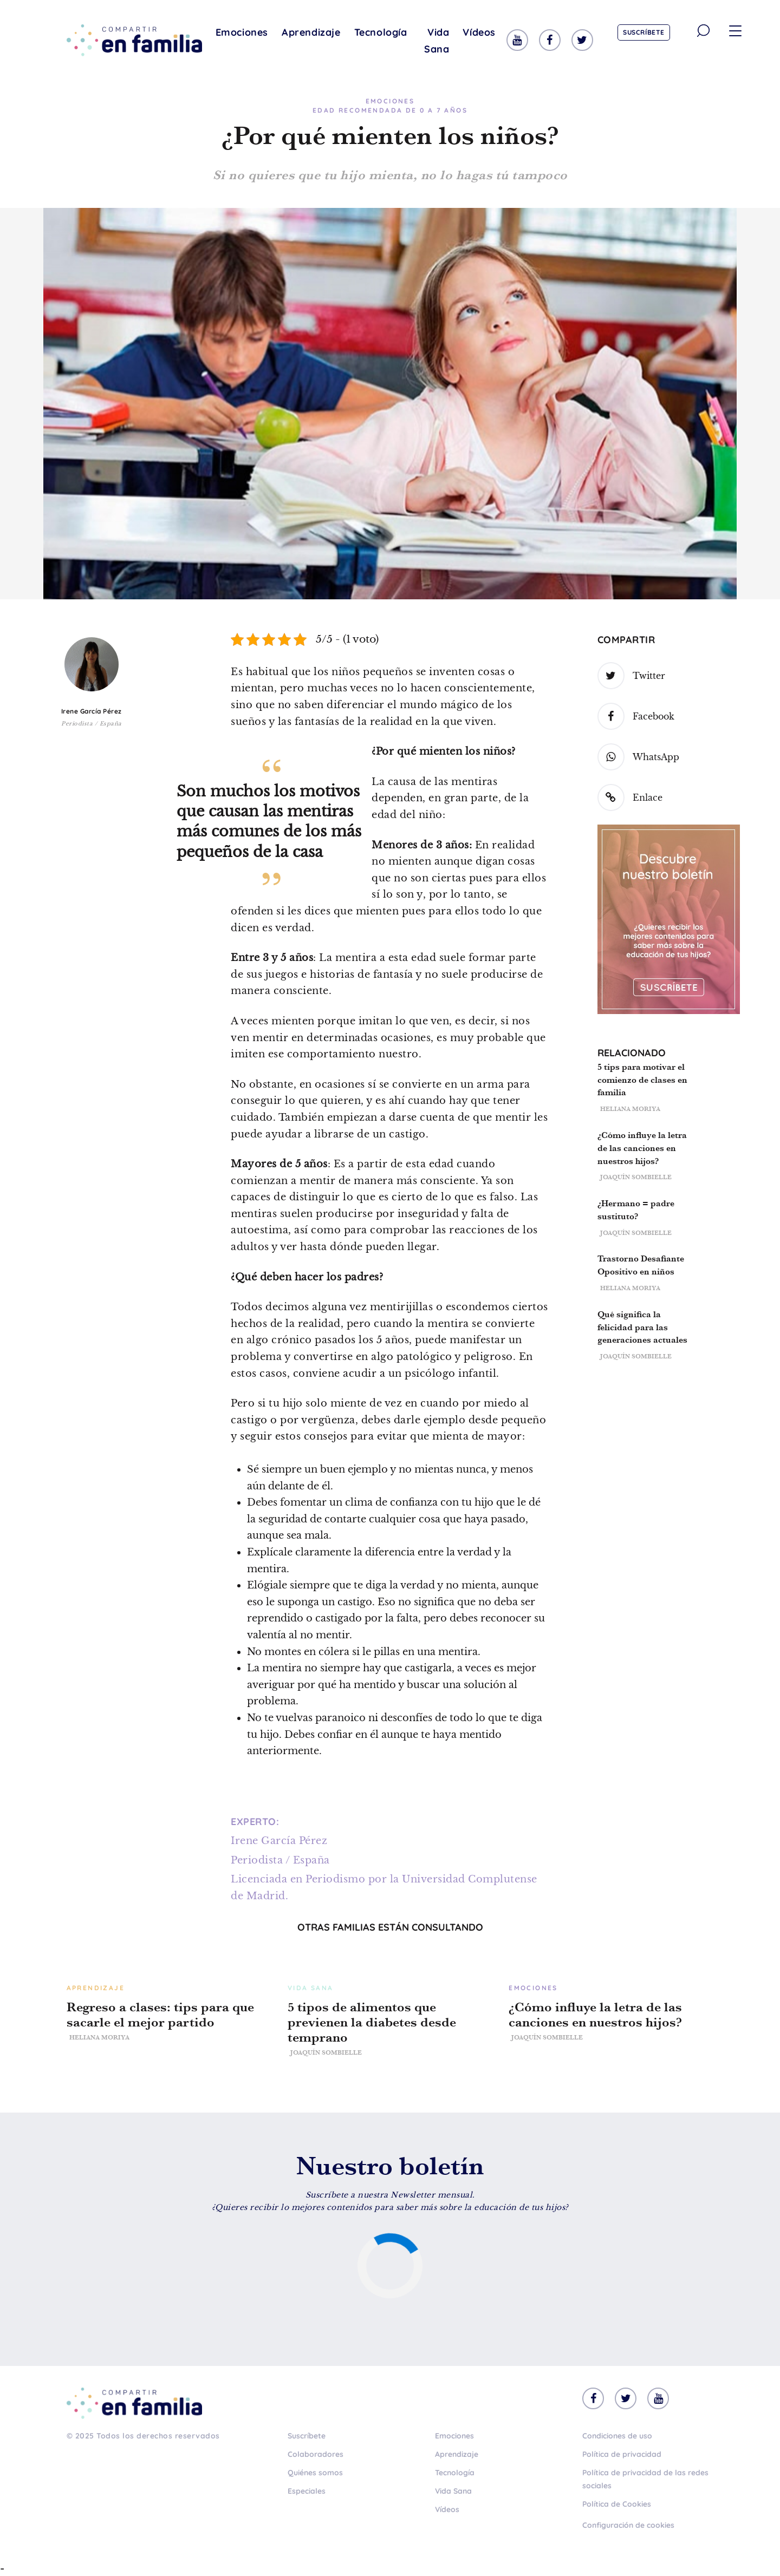 Image resolution: width=780 pixels, height=2576 pixels. I want to click on Configuración de cookies, so click(628, 2525).